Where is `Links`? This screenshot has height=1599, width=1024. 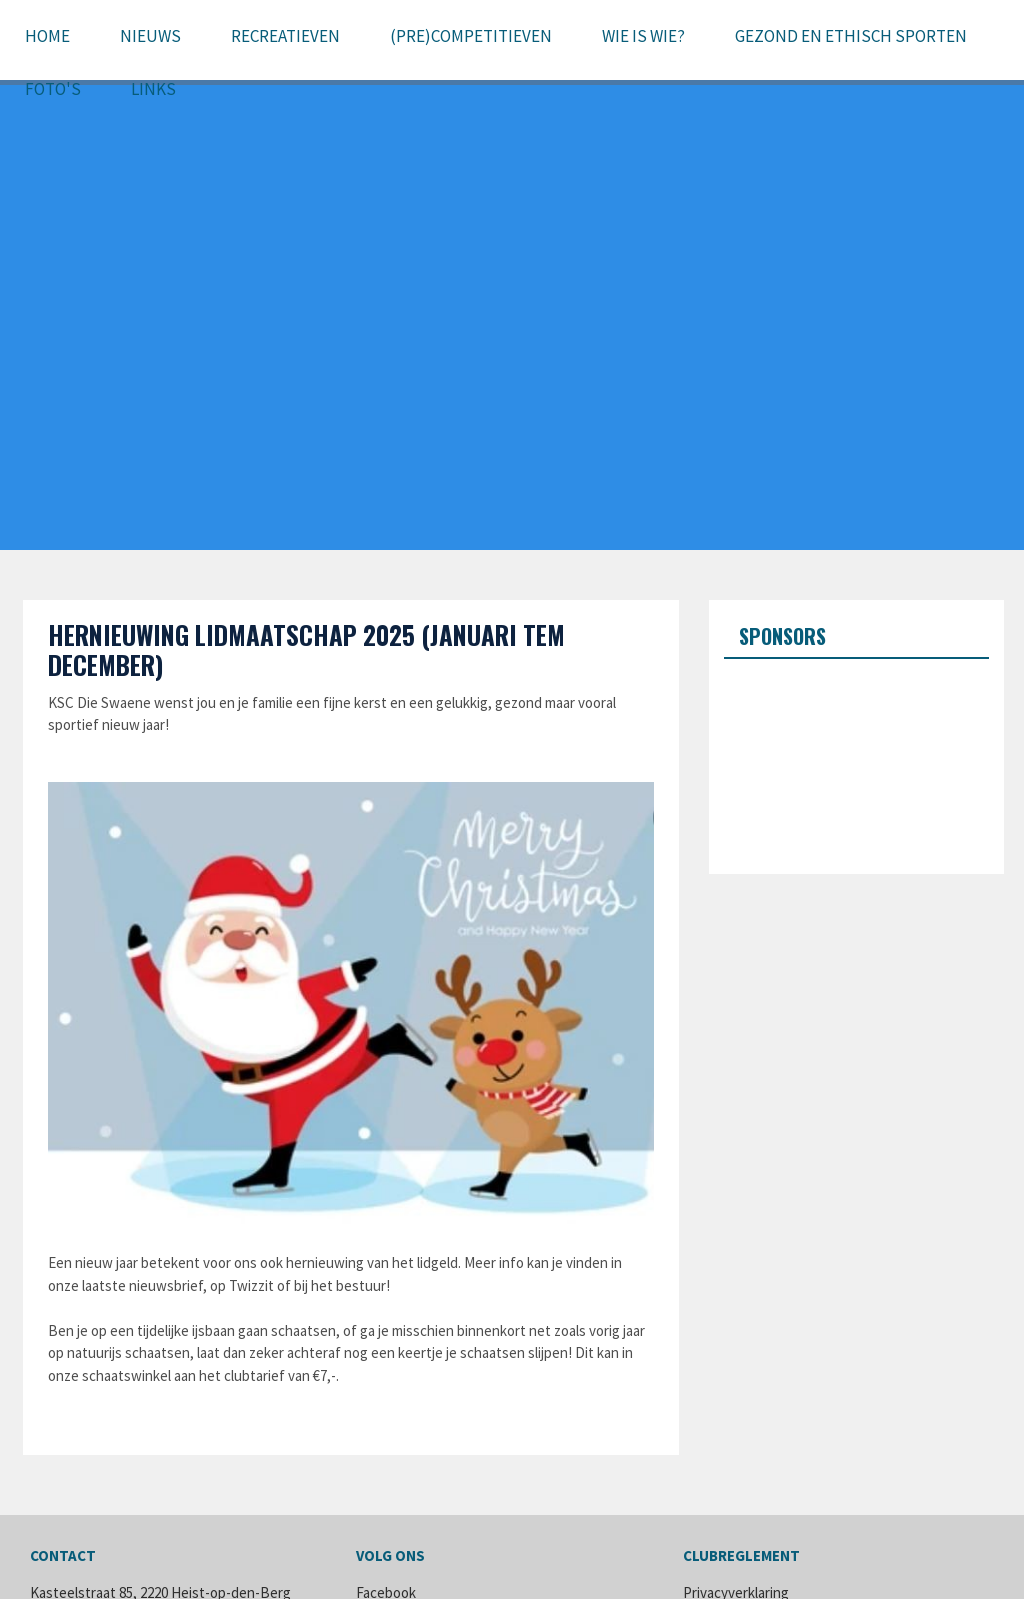 Links is located at coordinates (153, 89).